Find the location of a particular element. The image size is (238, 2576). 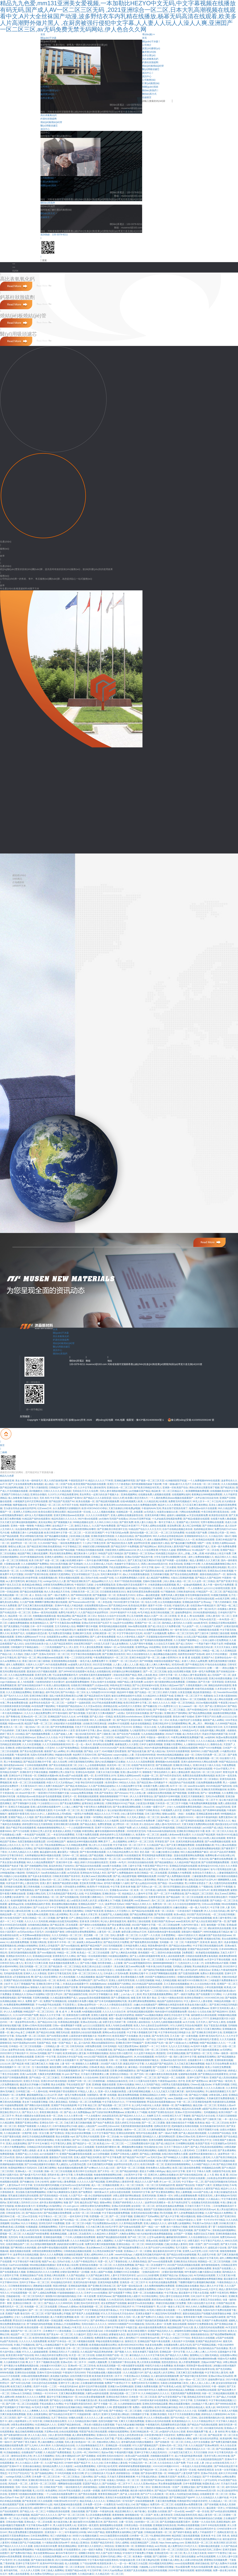

亚洲天堂无码在线不卡 is located at coordinates (110, 2078).